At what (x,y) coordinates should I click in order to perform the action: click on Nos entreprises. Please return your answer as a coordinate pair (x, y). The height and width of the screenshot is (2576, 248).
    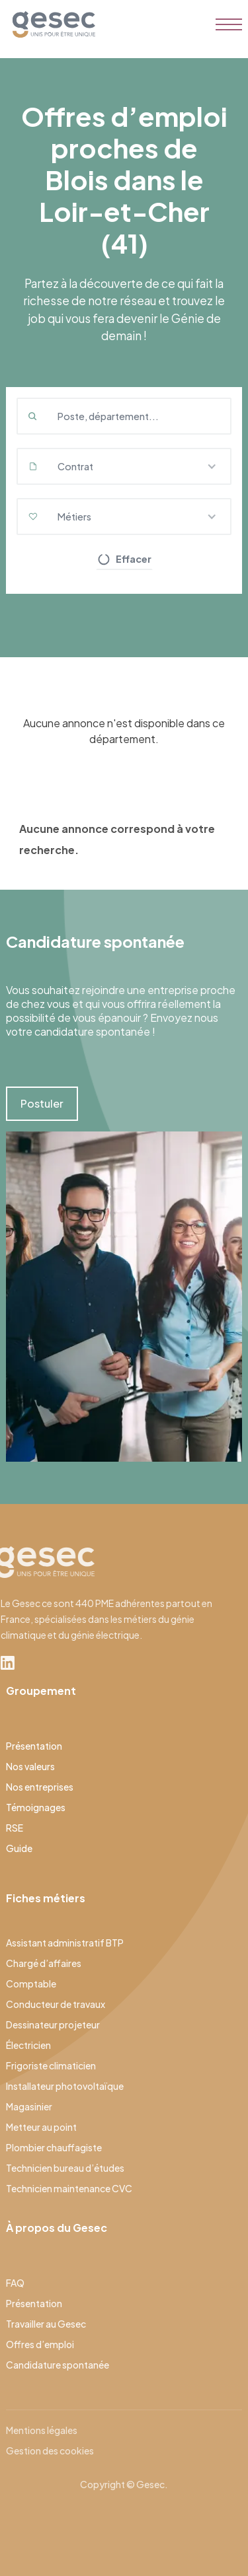
    Looking at the image, I should click on (39, 1787).